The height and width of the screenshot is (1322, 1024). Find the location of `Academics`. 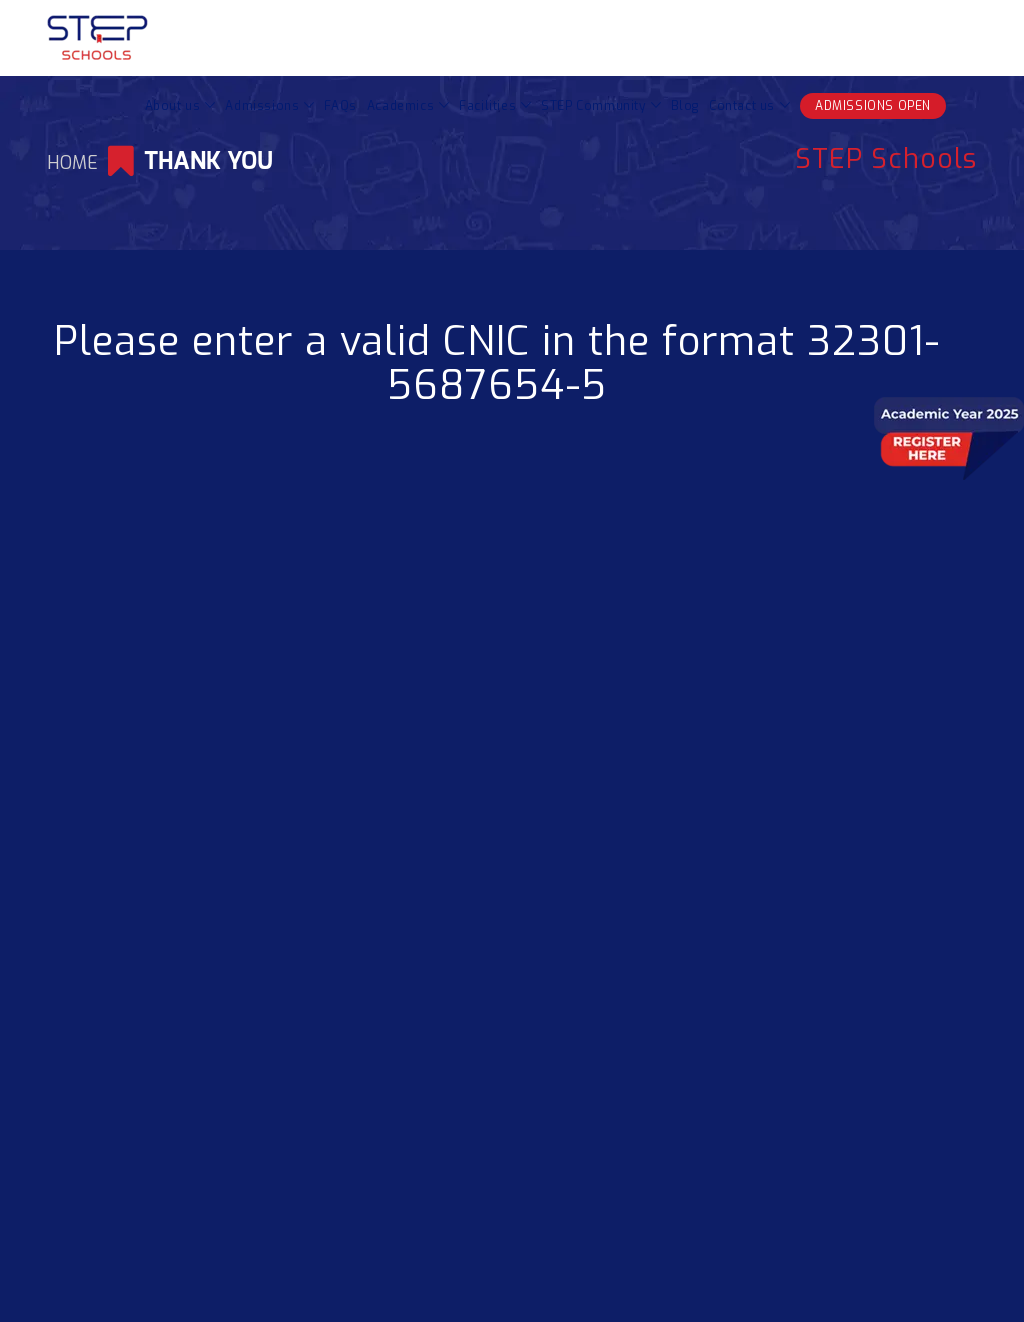

Academics is located at coordinates (400, 106).